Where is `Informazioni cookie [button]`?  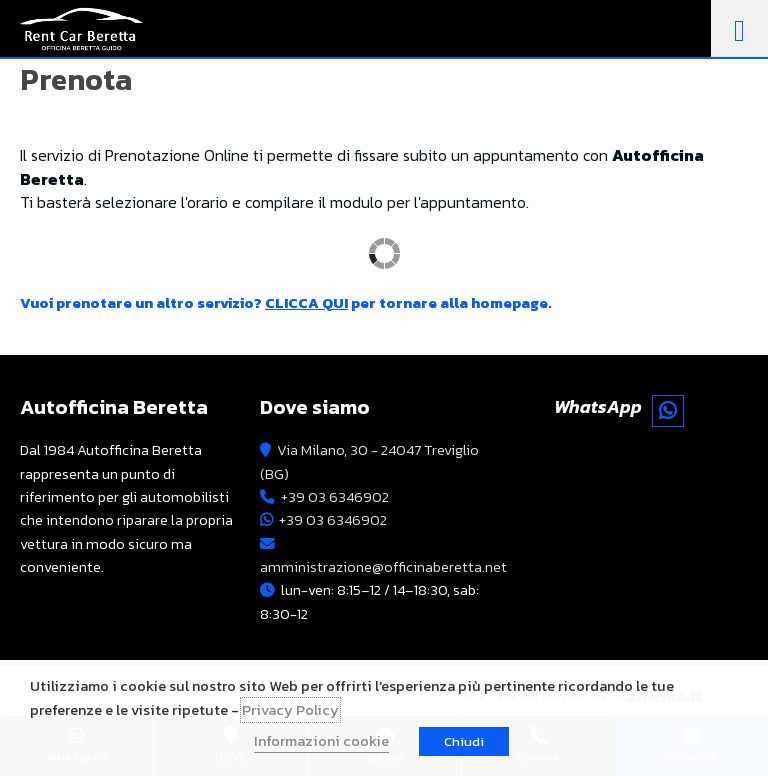 Informazioni cookie [button] is located at coordinates (321, 741).